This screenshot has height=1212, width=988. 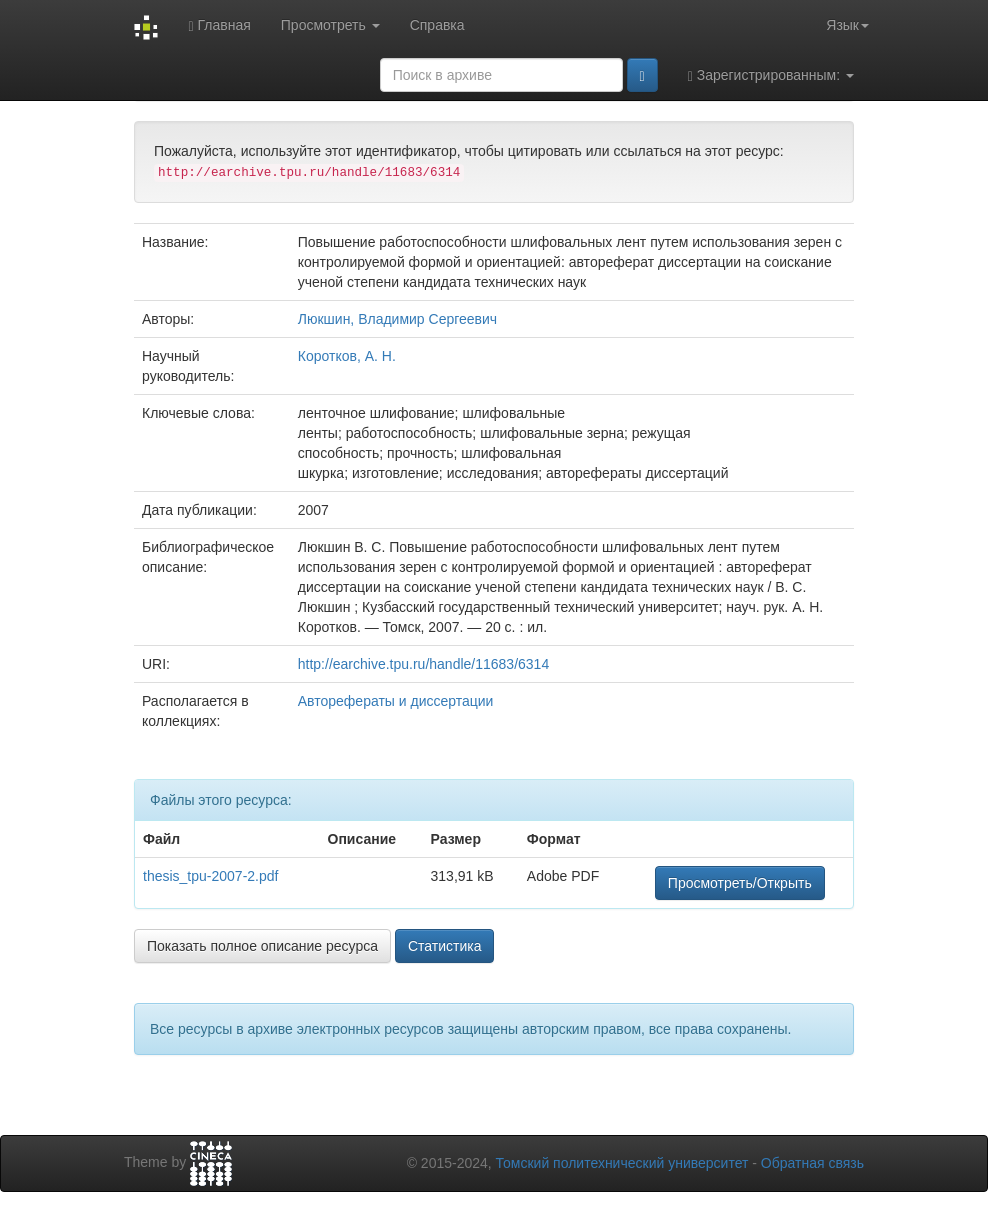 I want to click on Просмотреть/Открыть, so click(x=740, y=883).